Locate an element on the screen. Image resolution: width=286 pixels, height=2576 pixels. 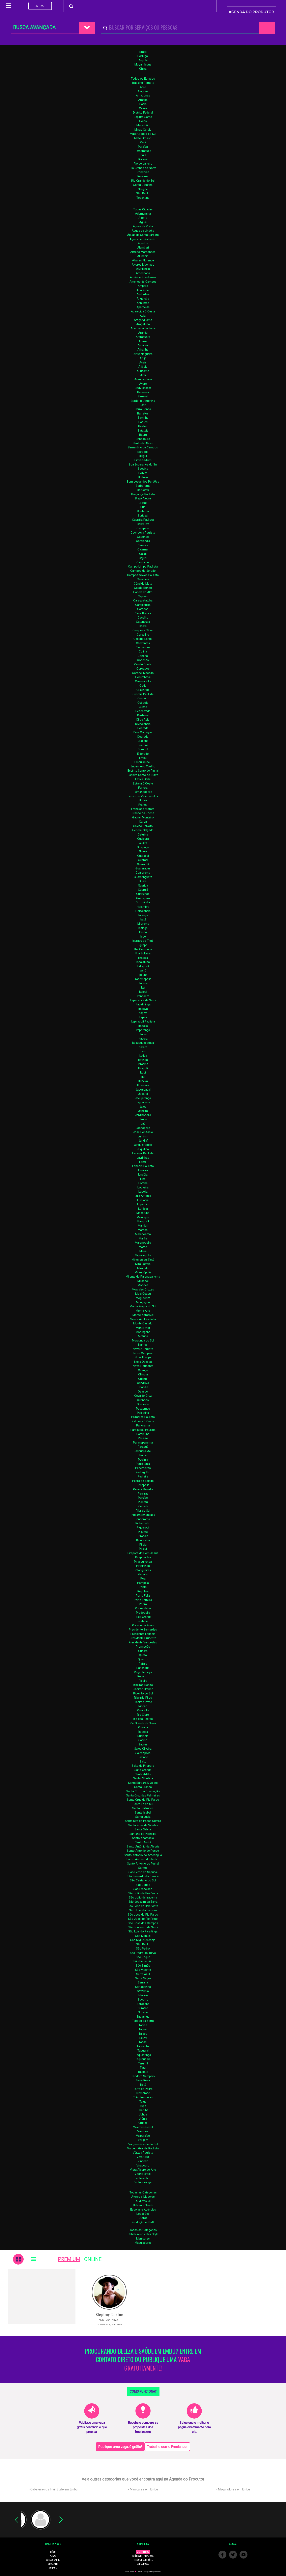
Atibaia is located at coordinates (142, 366).